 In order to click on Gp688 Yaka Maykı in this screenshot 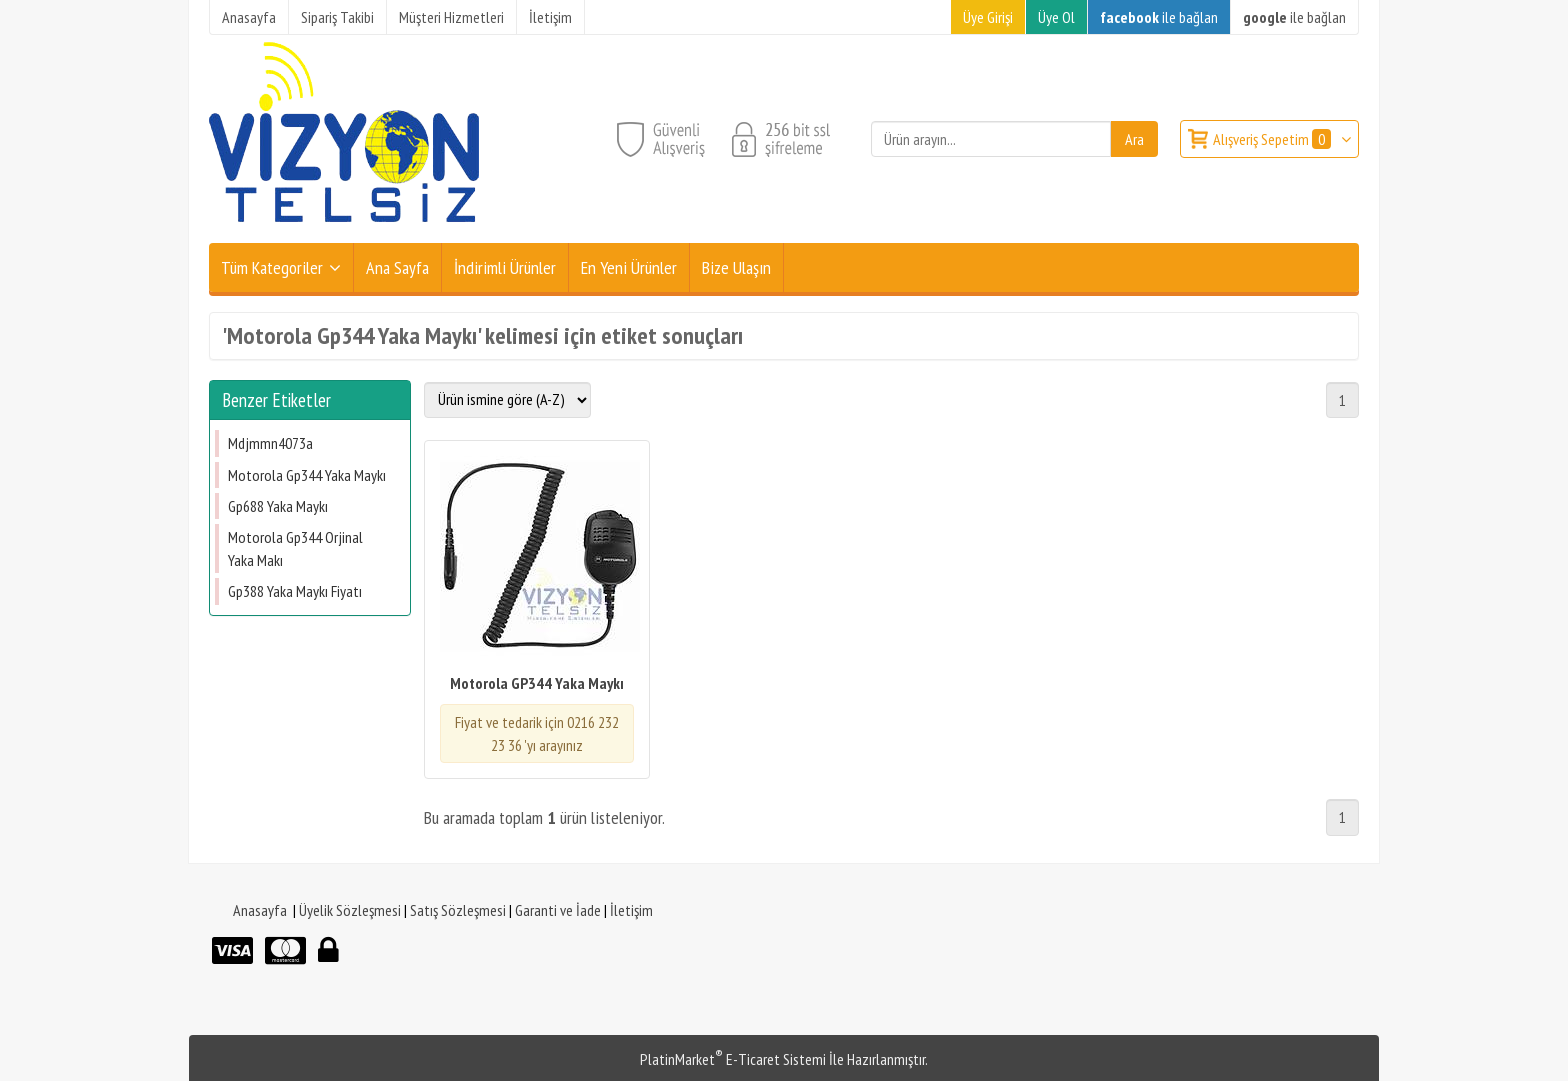, I will do `click(278, 506)`.